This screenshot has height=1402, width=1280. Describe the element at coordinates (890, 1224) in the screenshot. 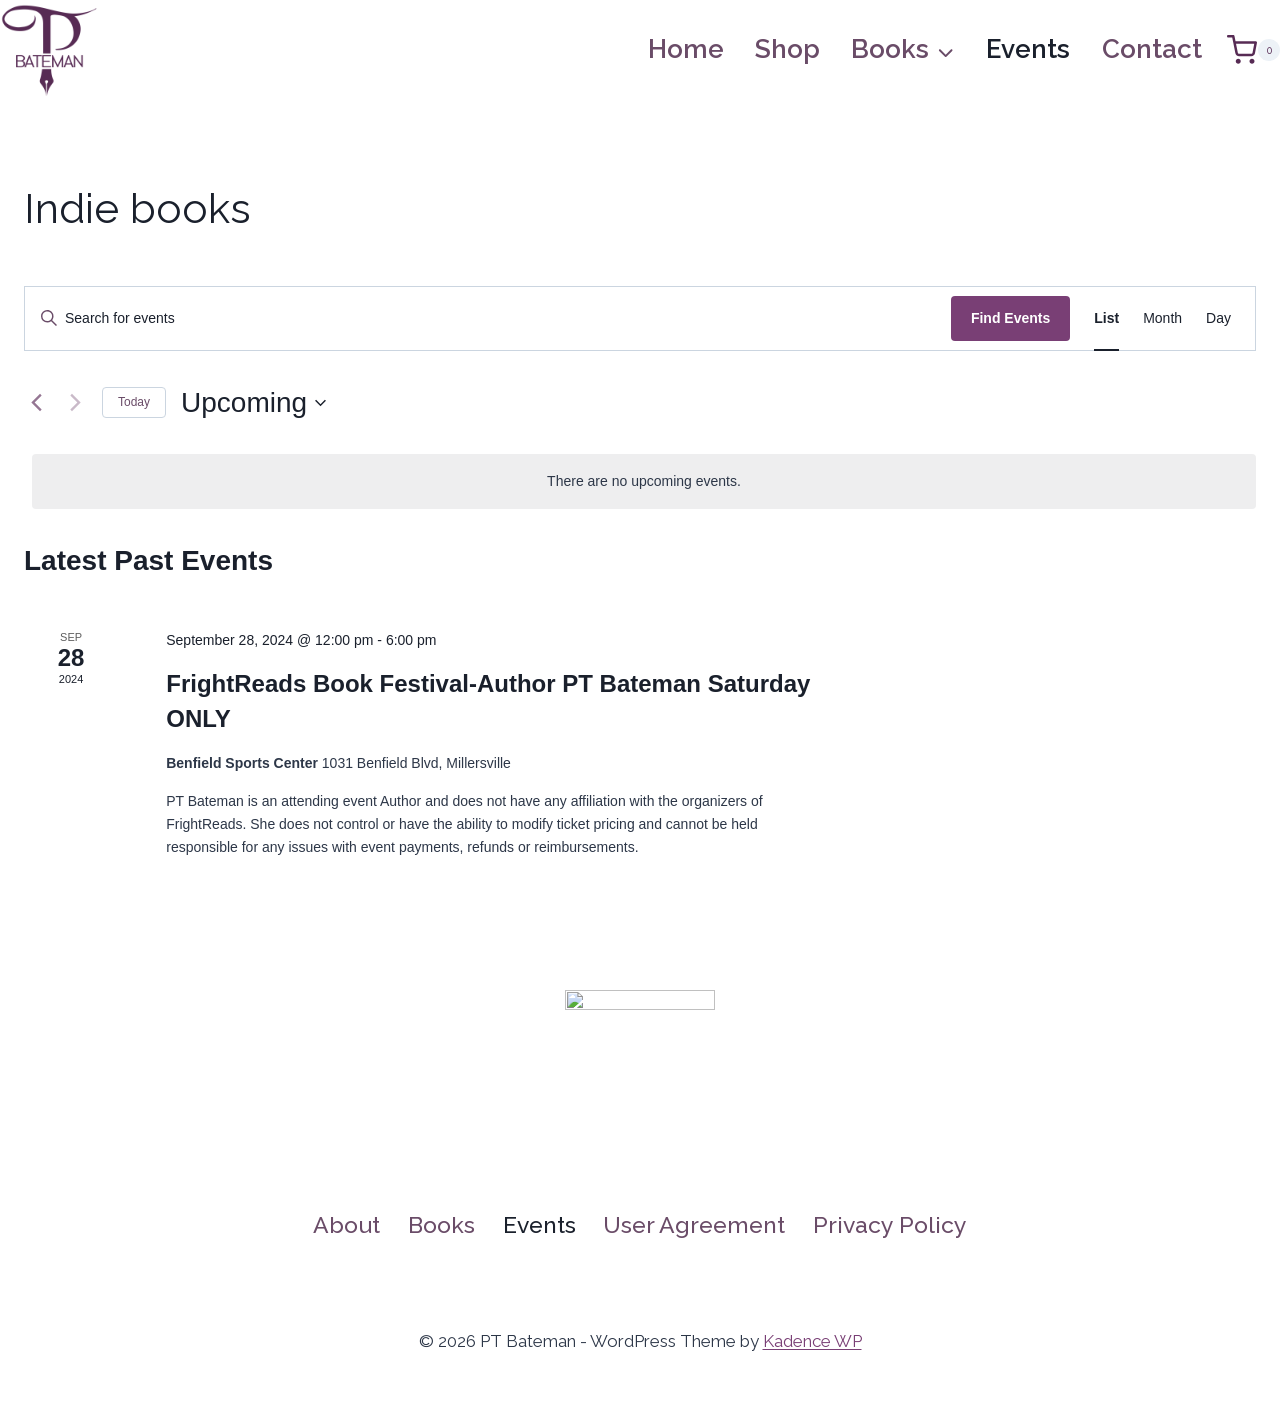

I see `Privacy Policy` at that location.